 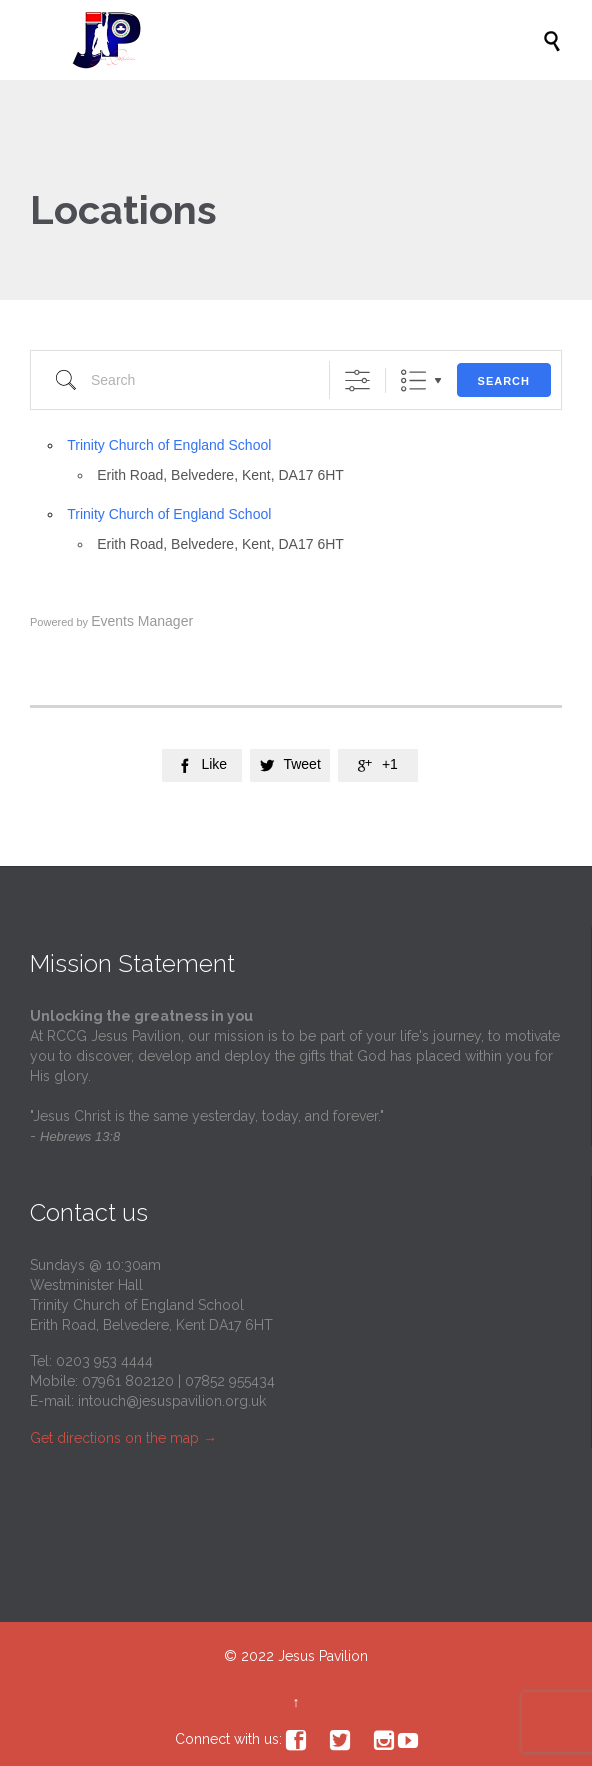 I want to click on Events Manager, so click(x=142, y=621).